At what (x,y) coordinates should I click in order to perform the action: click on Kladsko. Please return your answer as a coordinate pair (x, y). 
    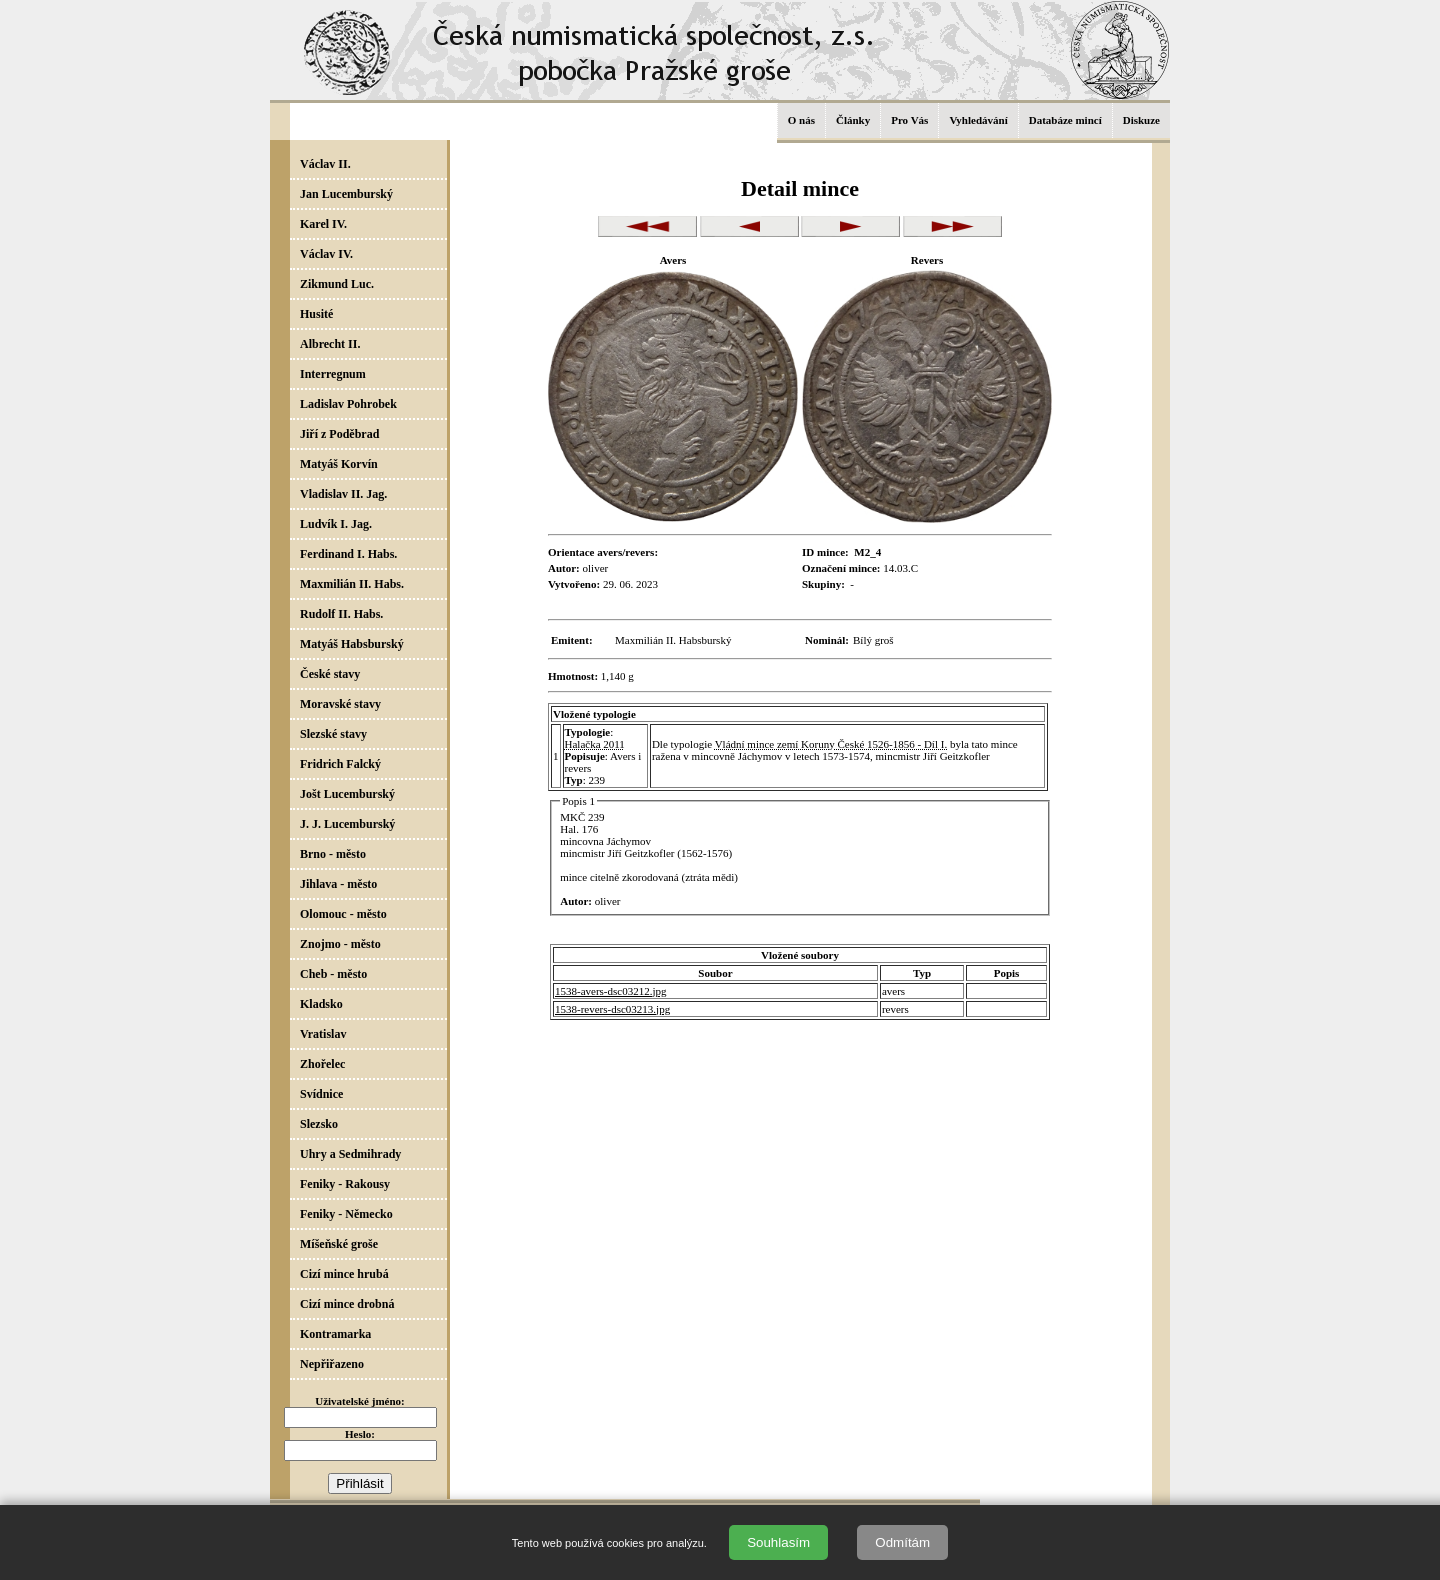
    Looking at the image, I should click on (321, 1004).